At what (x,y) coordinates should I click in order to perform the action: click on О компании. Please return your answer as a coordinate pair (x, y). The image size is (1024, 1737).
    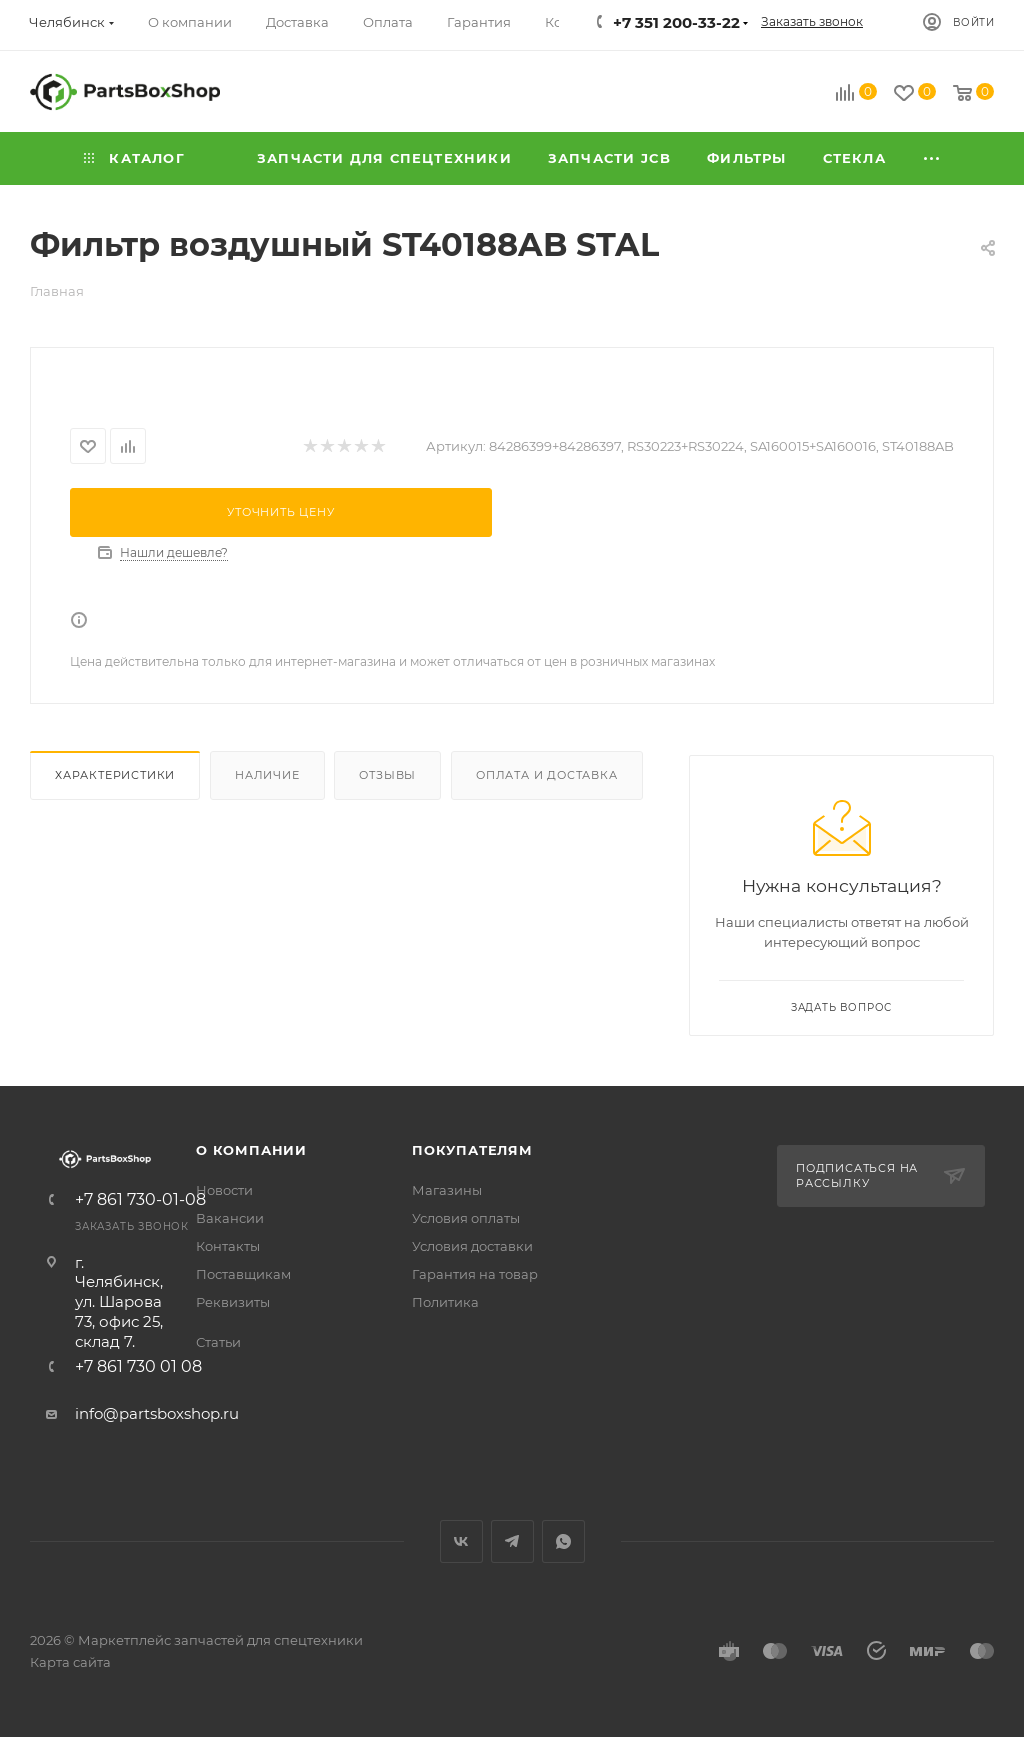
    Looking at the image, I should click on (251, 1150).